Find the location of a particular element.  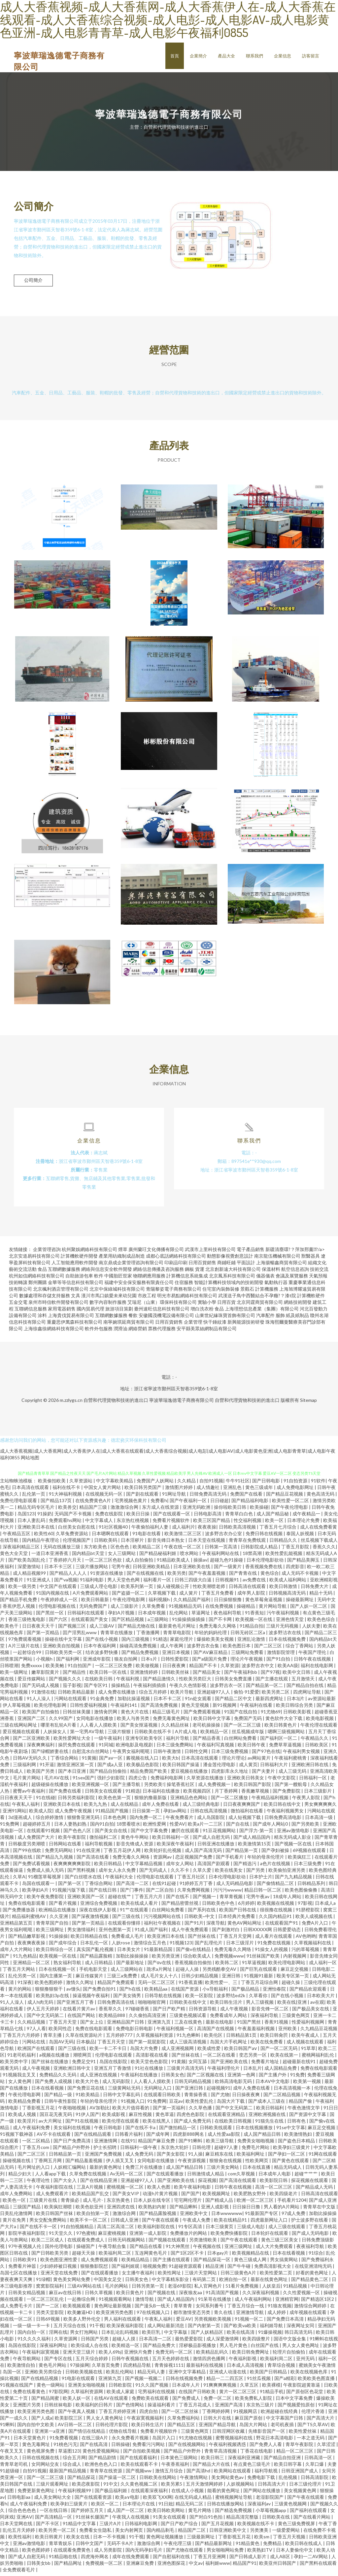

欧美影院日韩 is located at coordinates (274, 2183).